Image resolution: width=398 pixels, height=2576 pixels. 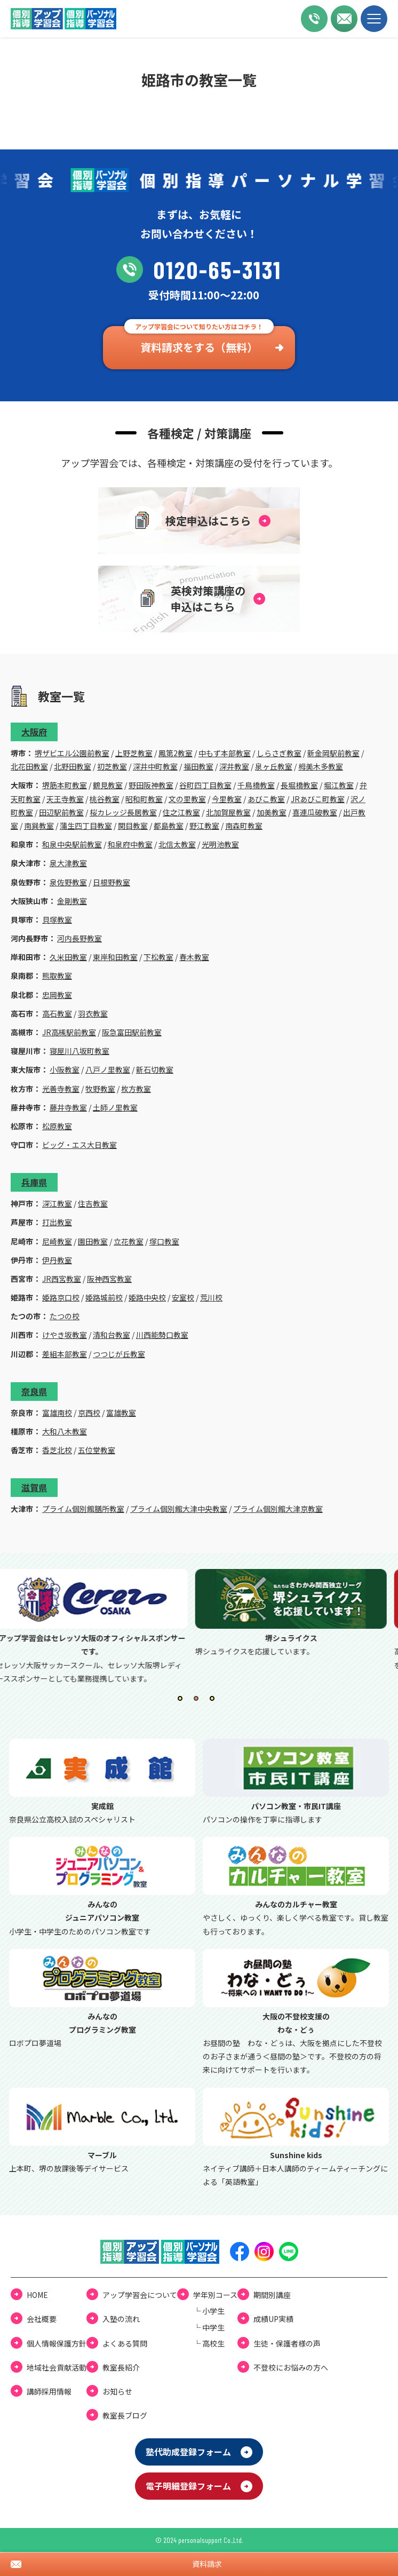 What do you see at coordinates (108, 785) in the screenshot?
I see `鶴見教室` at bounding box center [108, 785].